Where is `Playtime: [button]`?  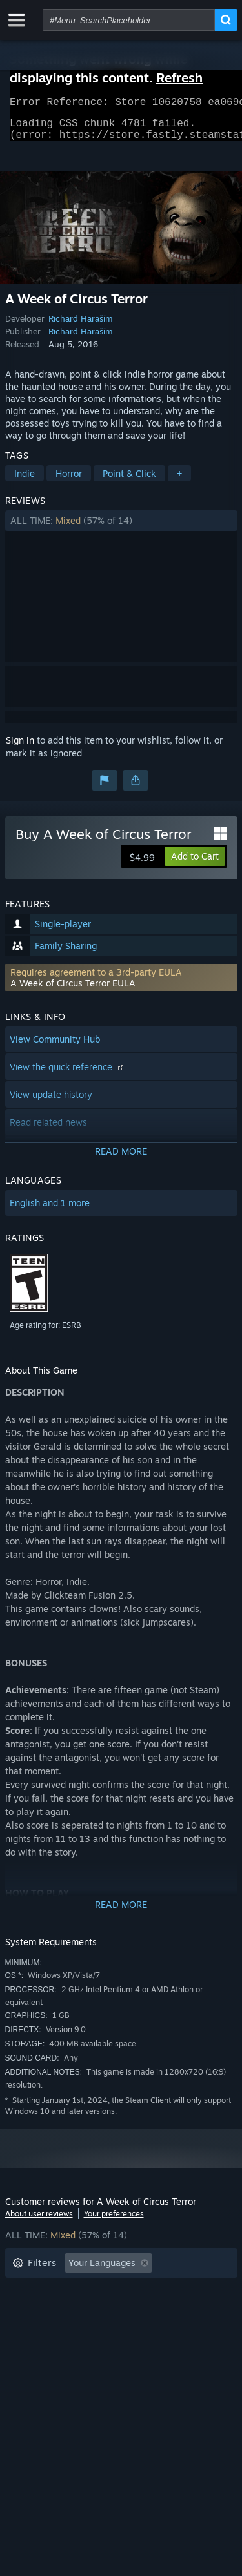 Playtime: [button] is located at coordinates (32, 2309).